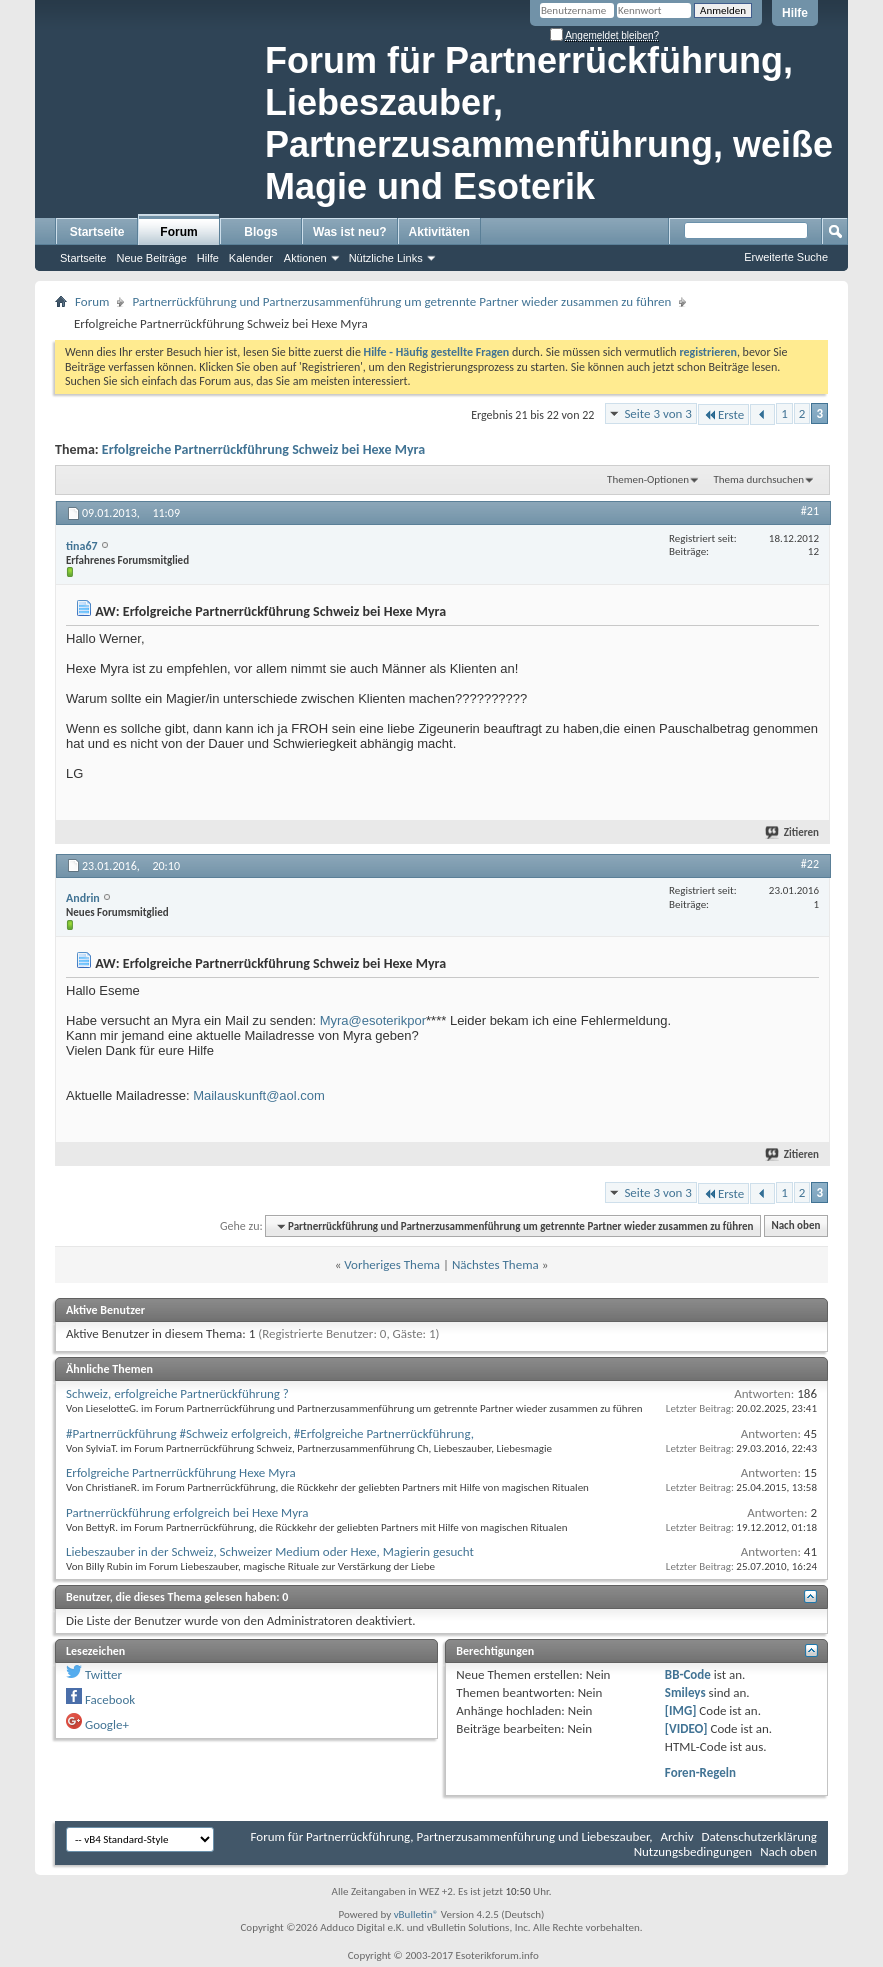 The height and width of the screenshot is (1967, 883). I want to click on #21, so click(810, 511).